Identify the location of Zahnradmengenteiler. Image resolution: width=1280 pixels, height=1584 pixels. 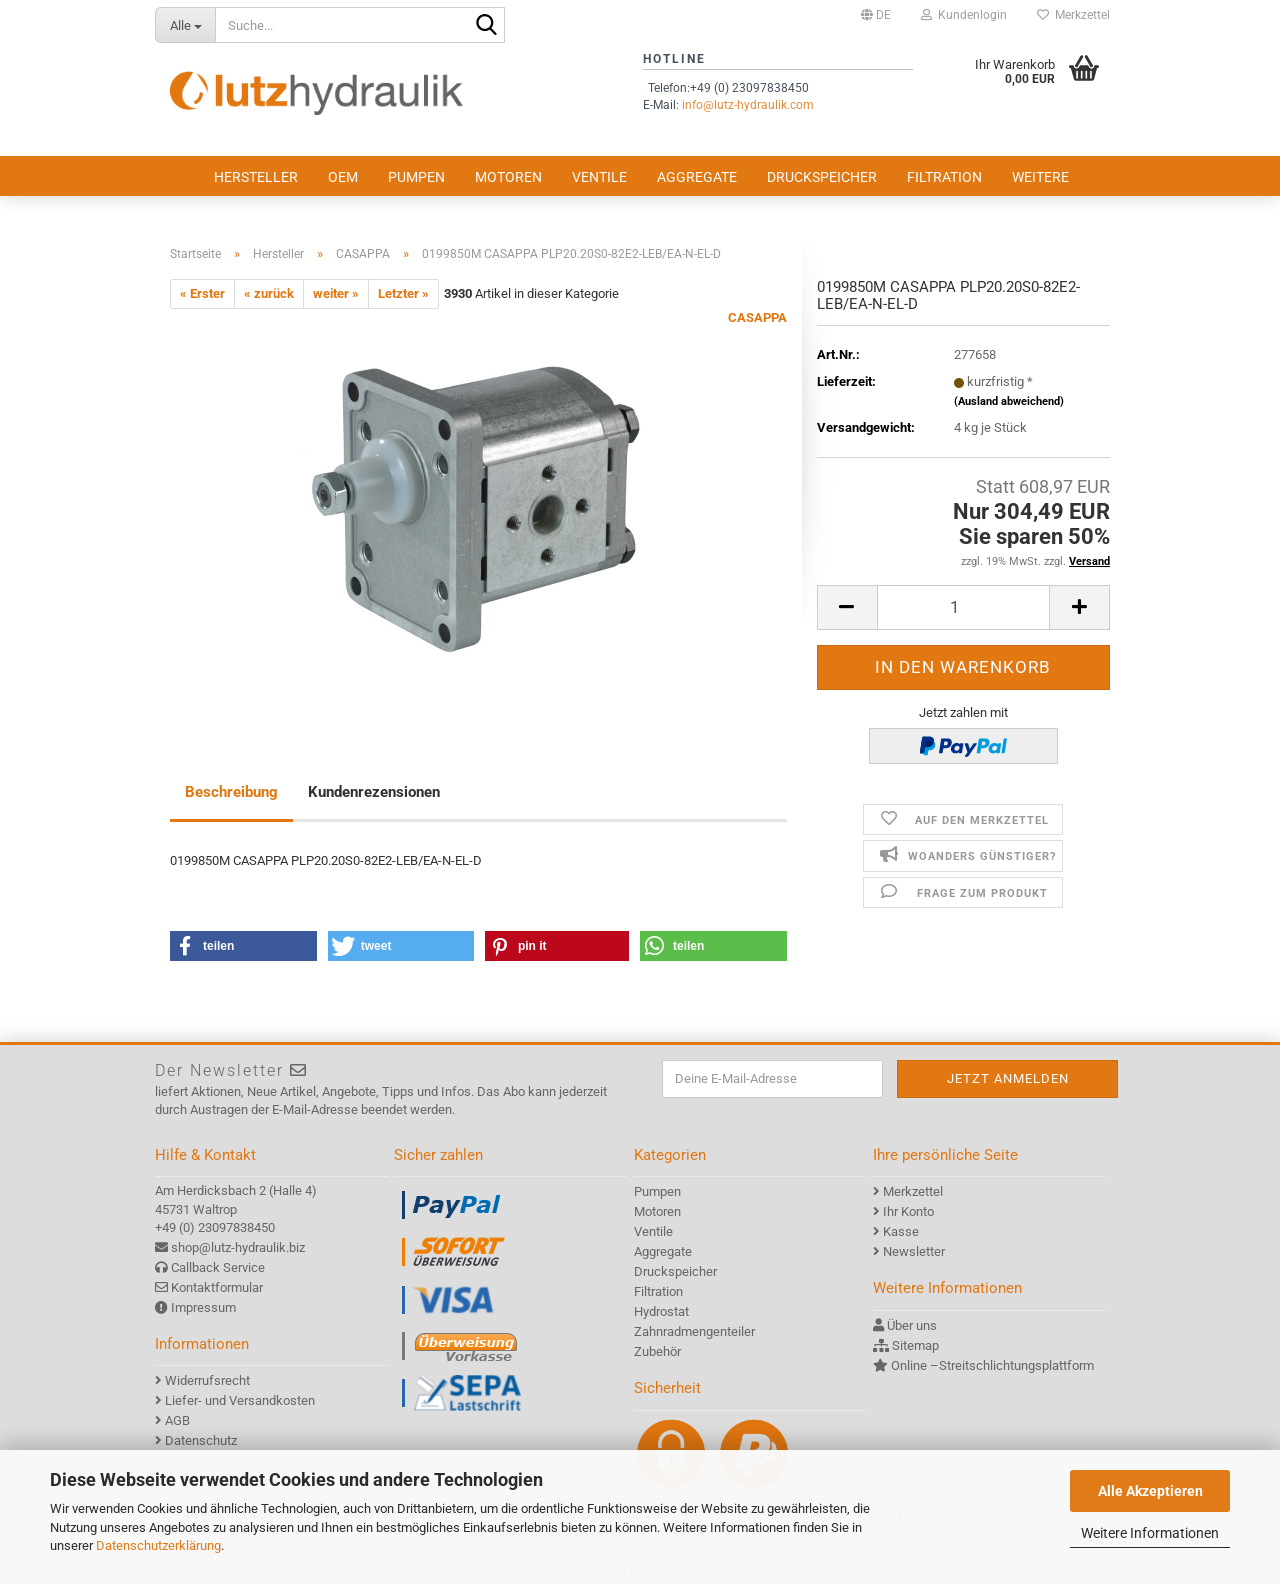
(694, 1331).